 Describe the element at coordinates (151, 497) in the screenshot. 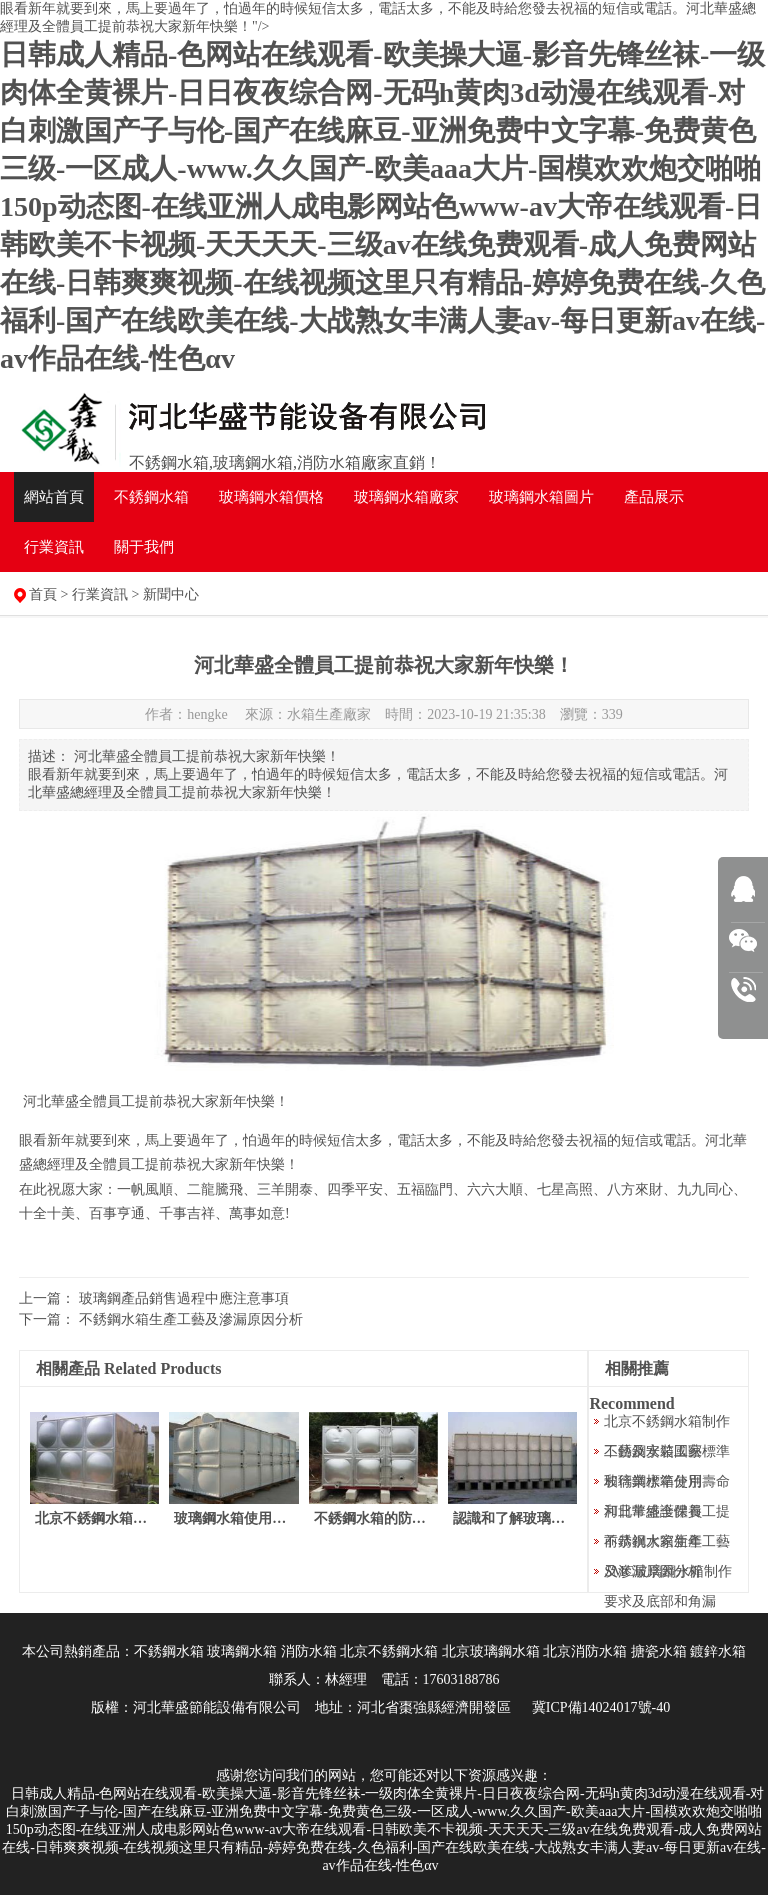

I see `不銹鋼水箱` at that location.